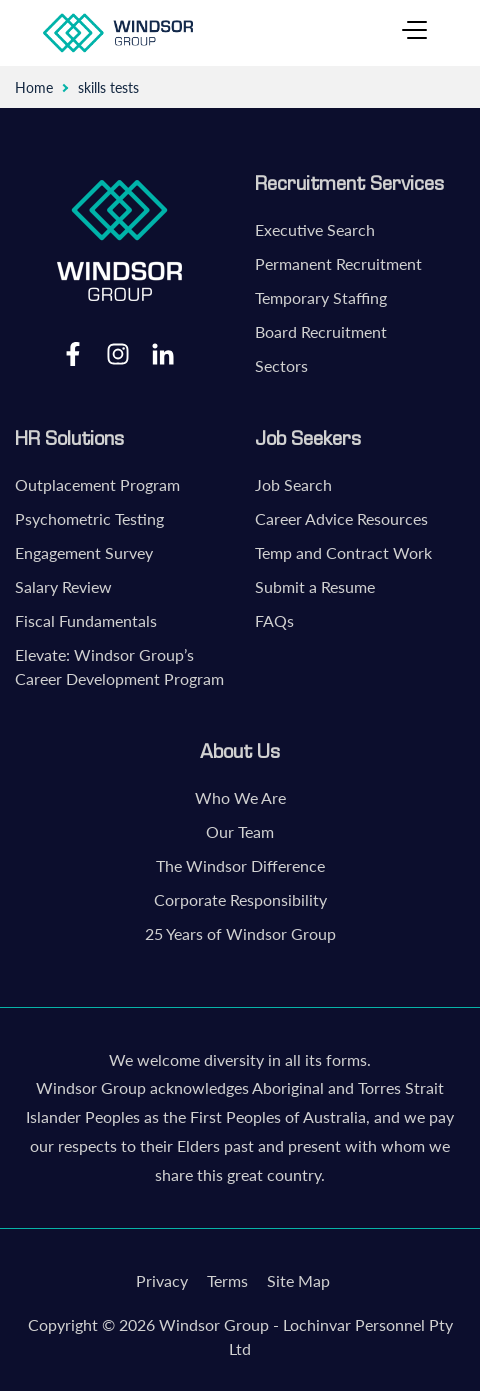  I want to click on Career Advice Resources, so click(341, 518).